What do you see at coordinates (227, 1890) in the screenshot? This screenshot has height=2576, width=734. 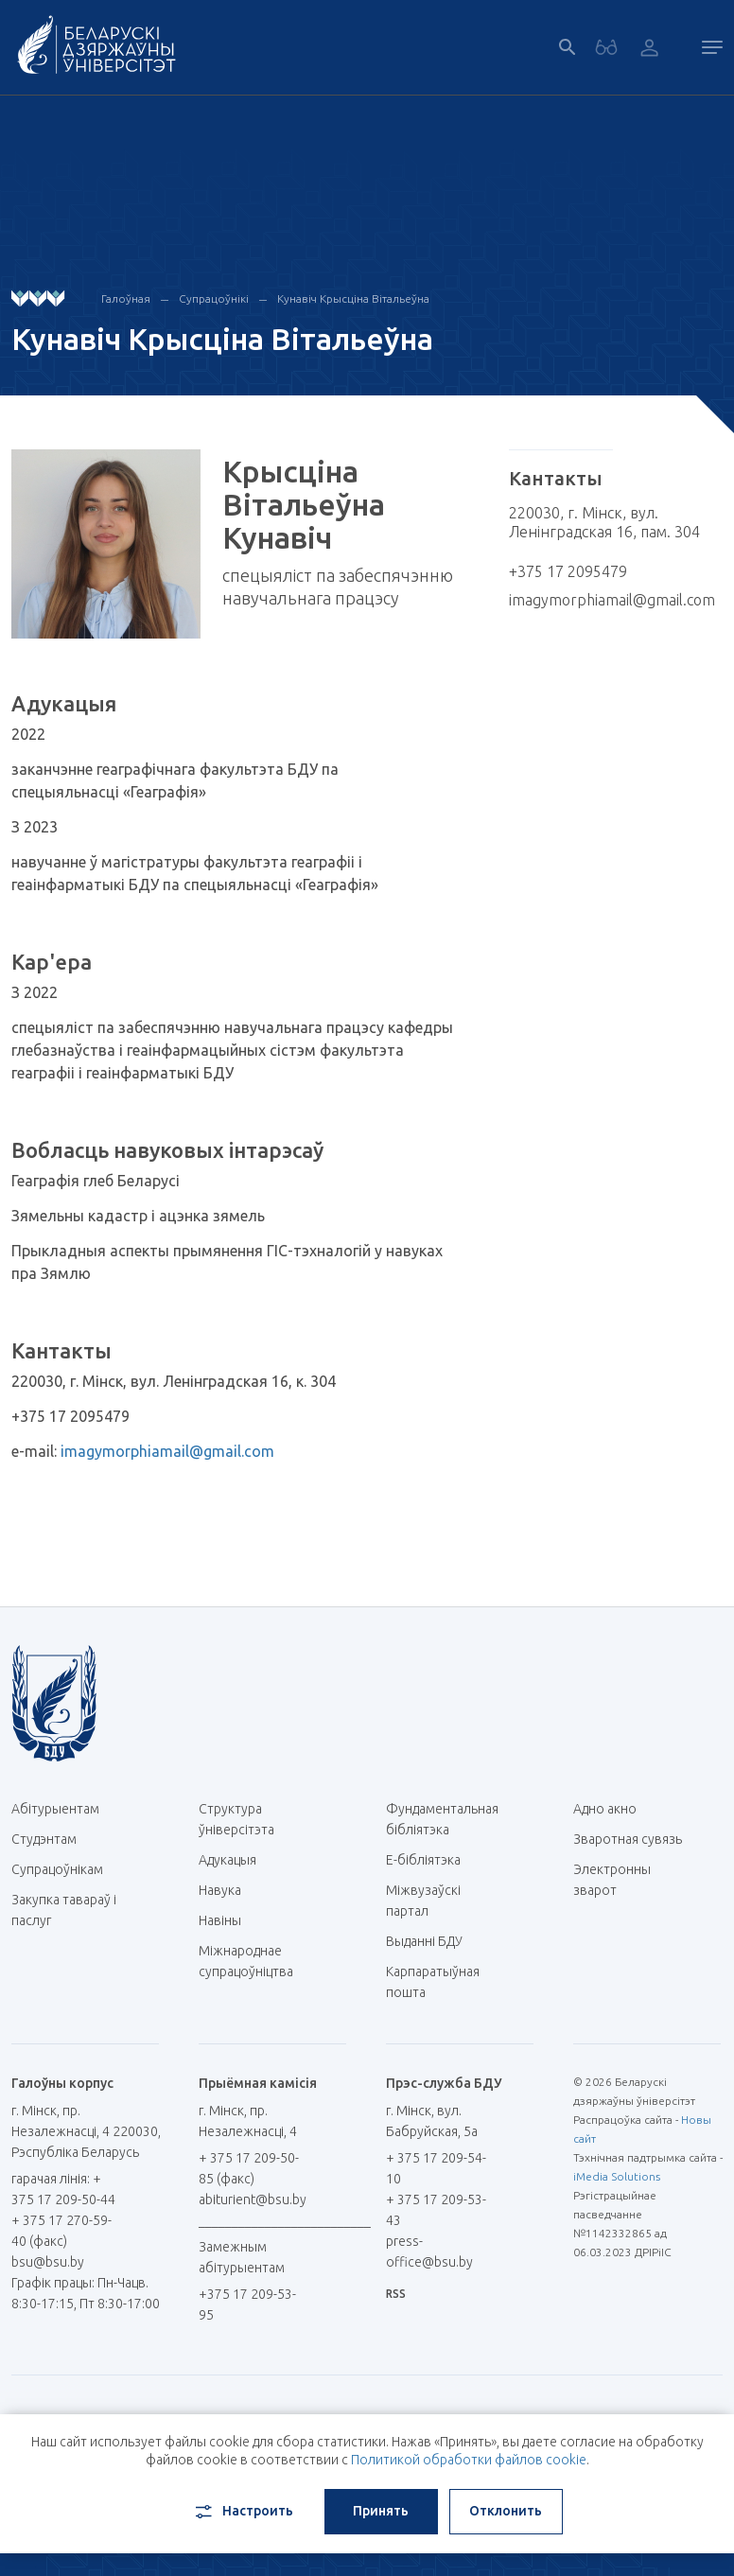 I see `Навука` at bounding box center [227, 1890].